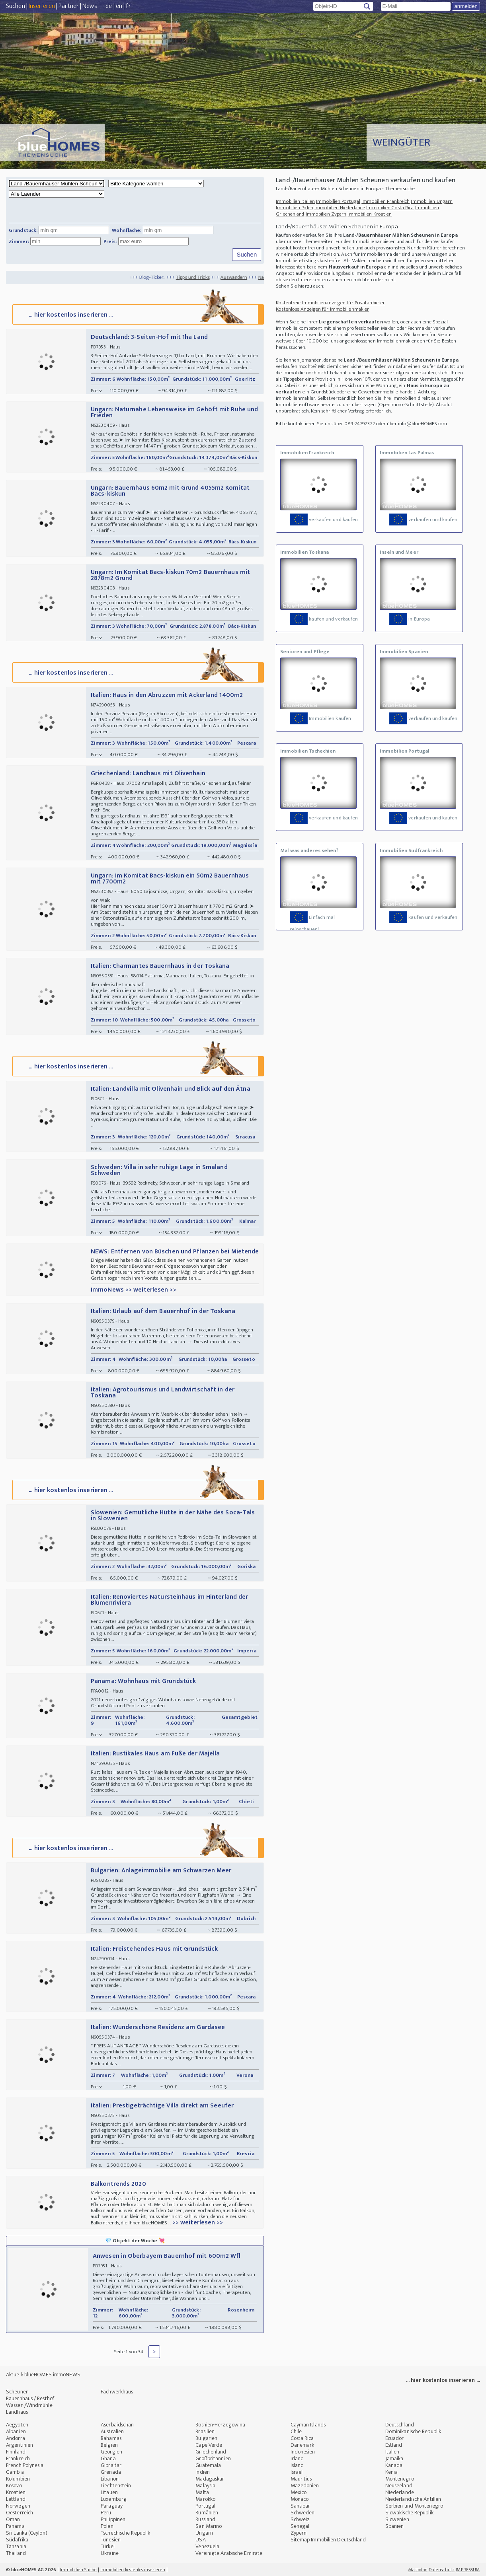 Image resolution: width=486 pixels, height=2576 pixels. Describe the element at coordinates (308, 2424) in the screenshot. I see `Cayman Islands` at that location.